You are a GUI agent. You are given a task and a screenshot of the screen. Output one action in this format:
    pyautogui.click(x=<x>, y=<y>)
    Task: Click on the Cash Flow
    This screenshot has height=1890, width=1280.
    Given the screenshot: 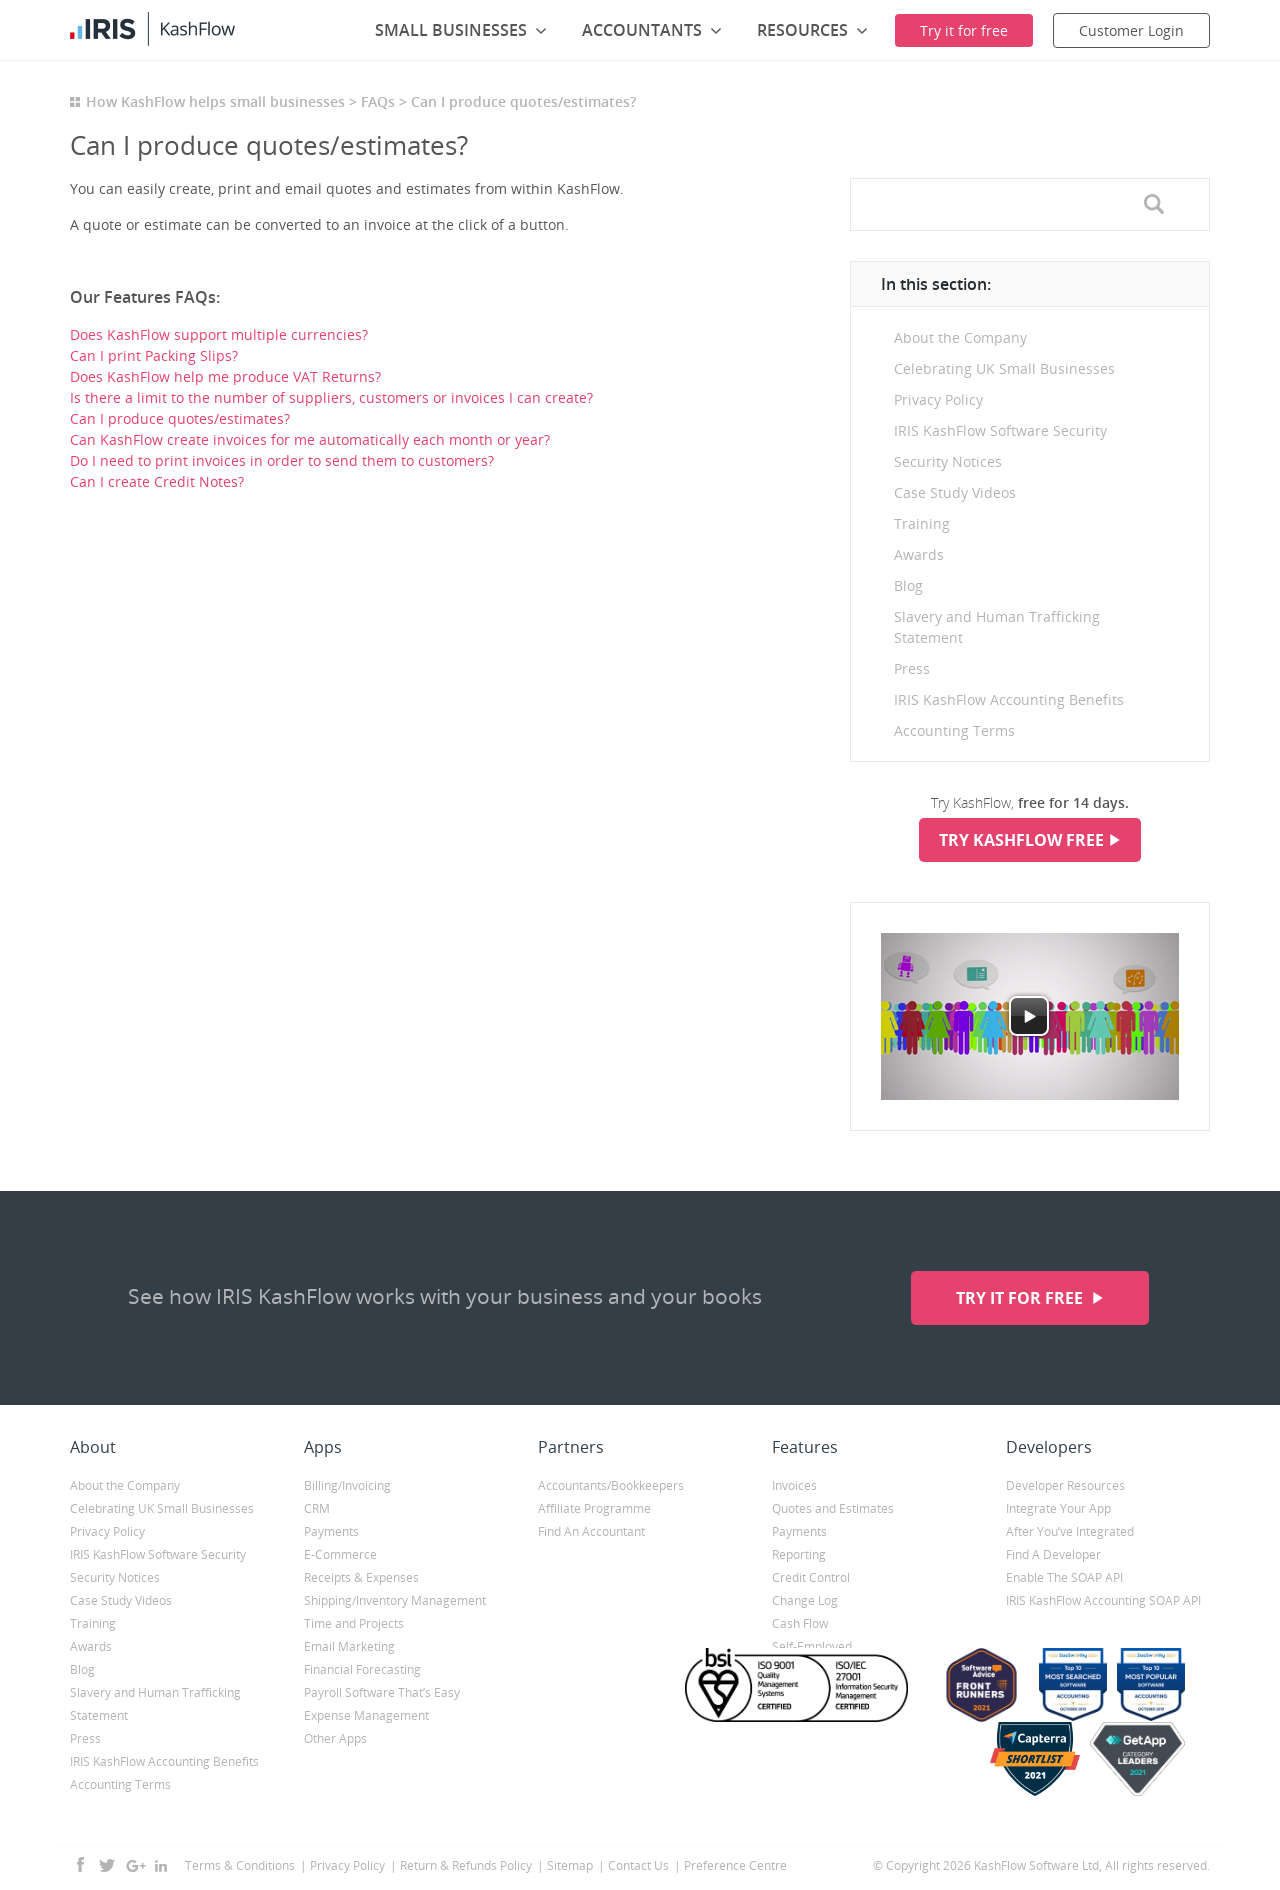 What is the action you would take?
    pyautogui.click(x=800, y=1623)
    